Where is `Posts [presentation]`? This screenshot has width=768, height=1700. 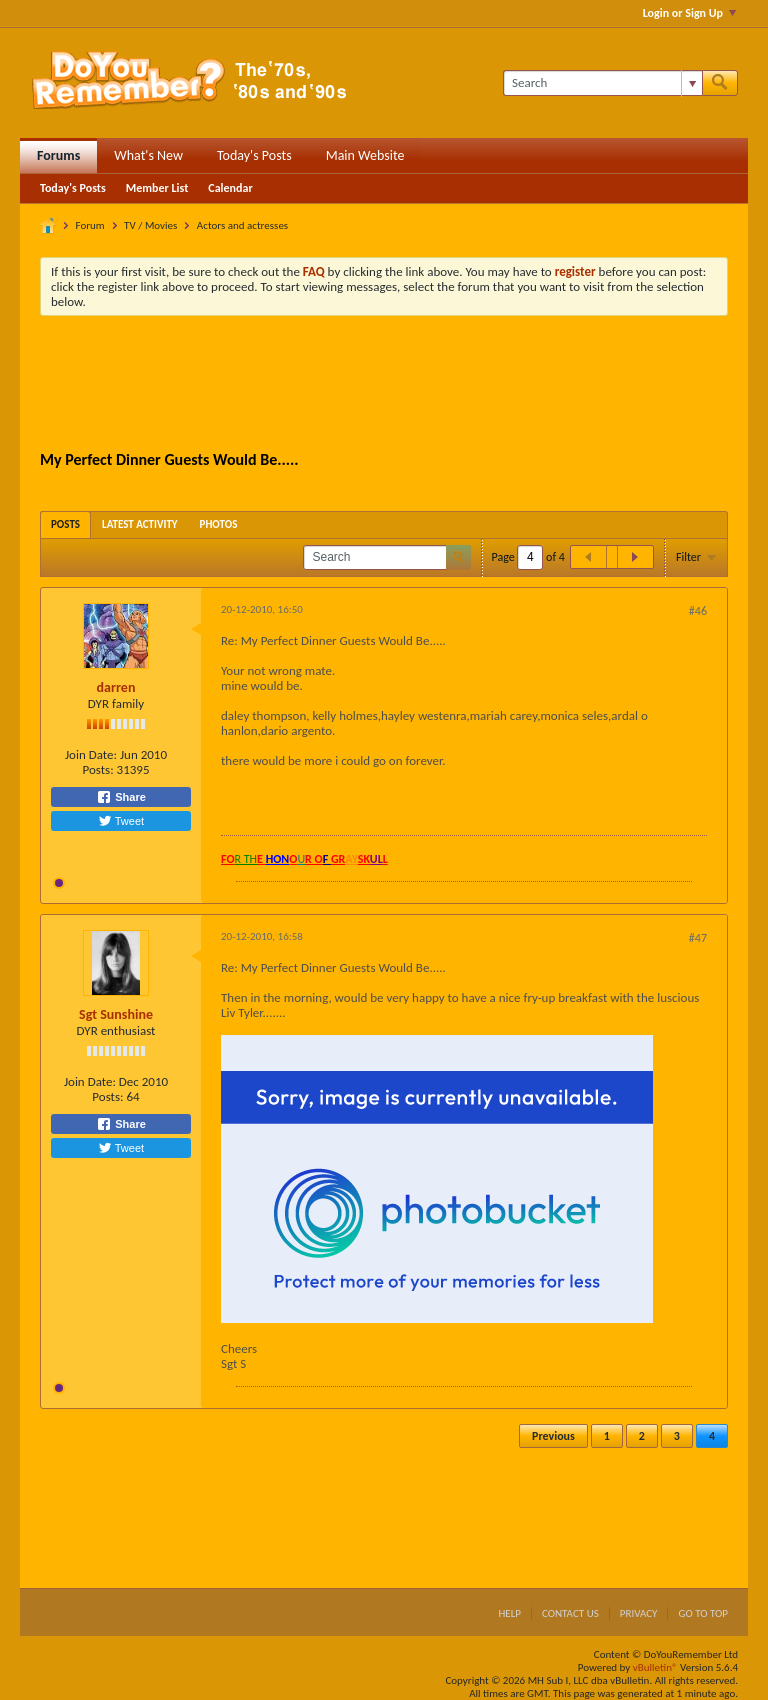 Posts [presentation] is located at coordinates (65, 524).